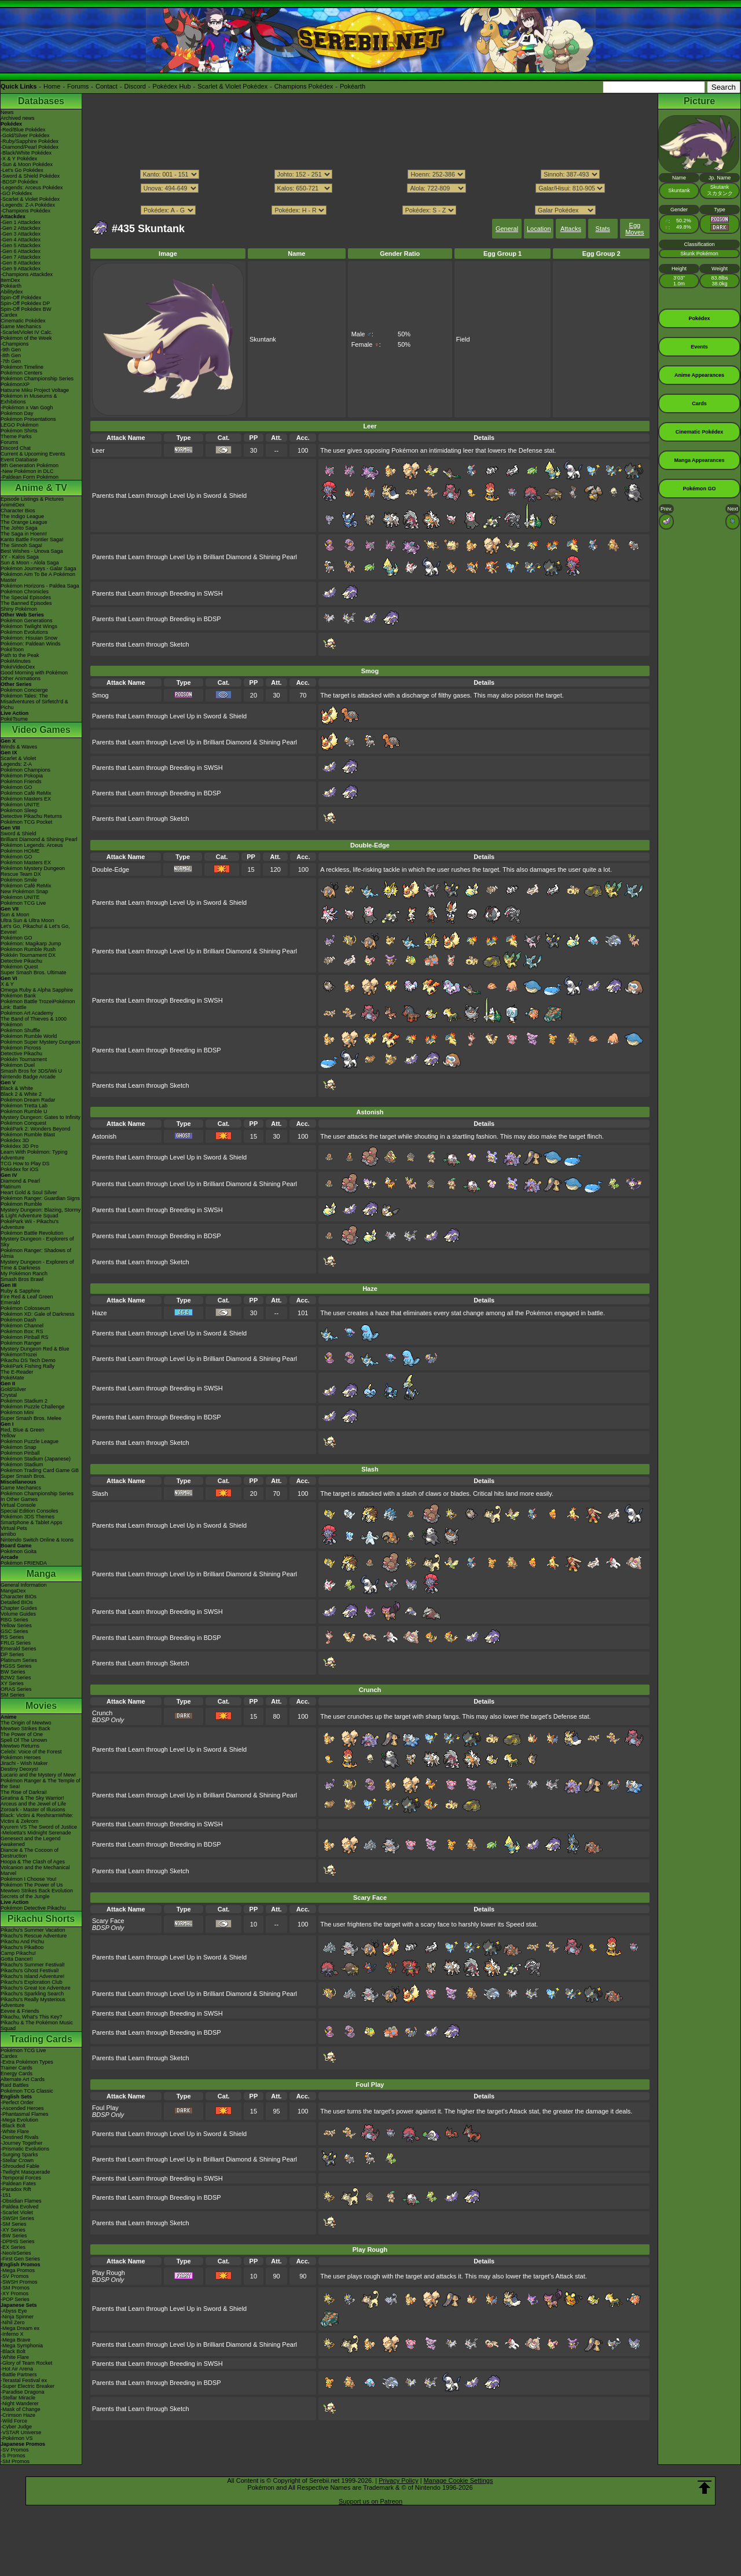 Image resolution: width=741 pixels, height=2576 pixels. What do you see at coordinates (24, 534) in the screenshot?
I see `The Saga in Hoenn!` at bounding box center [24, 534].